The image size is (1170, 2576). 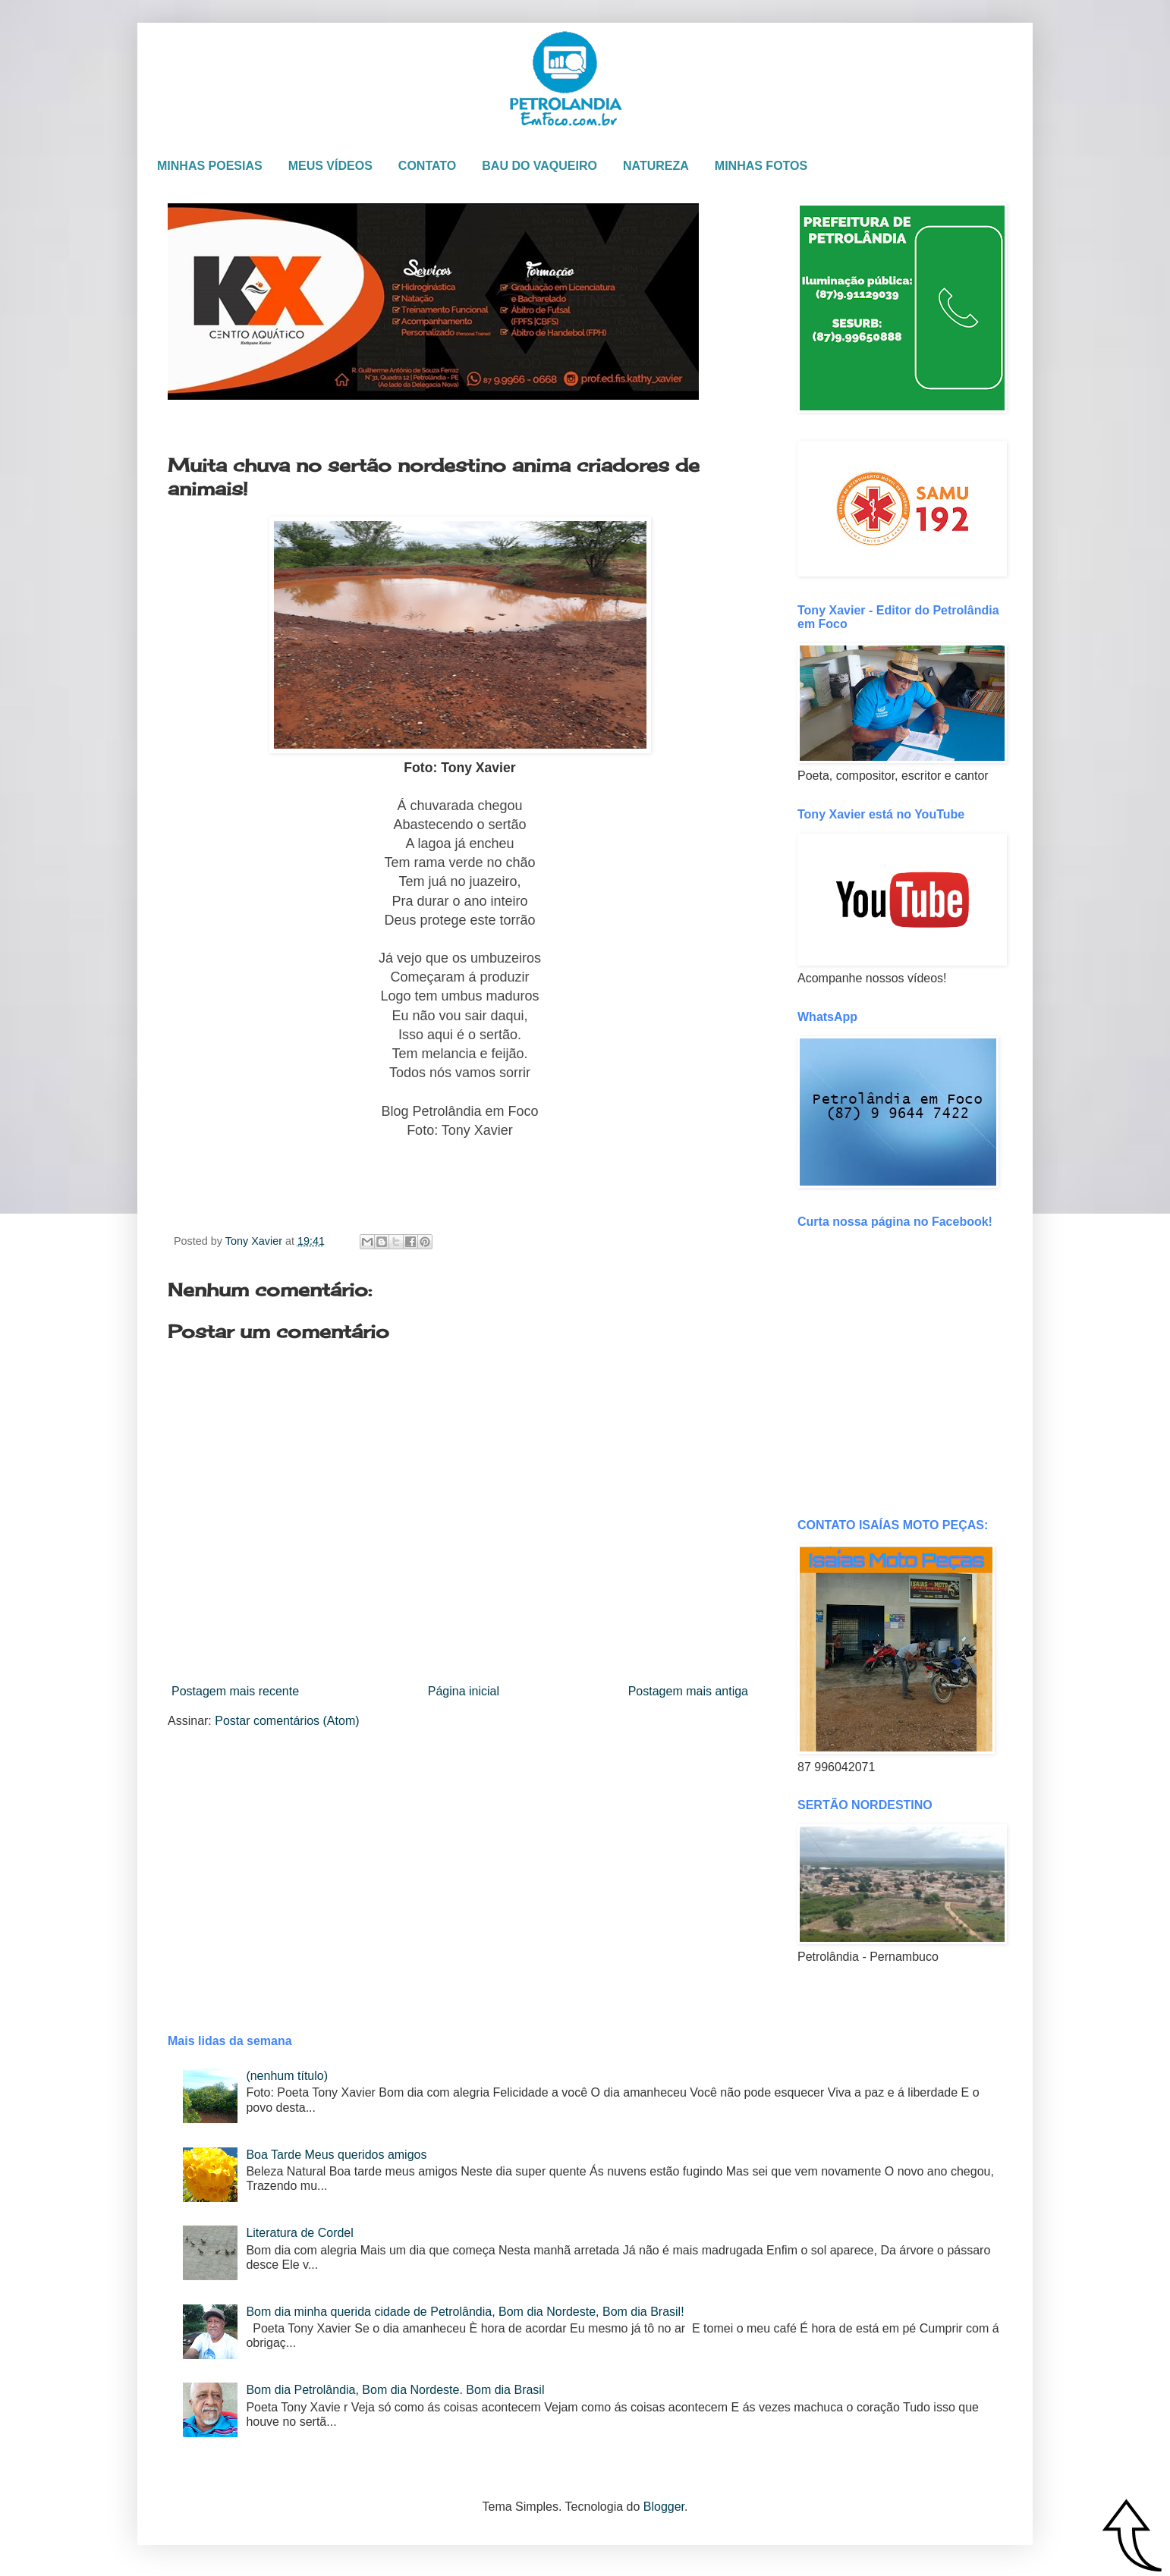 What do you see at coordinates (330, 165) in the screenshot?
I see `MEUS VÍDEOS` at bounding box center [330, 165].